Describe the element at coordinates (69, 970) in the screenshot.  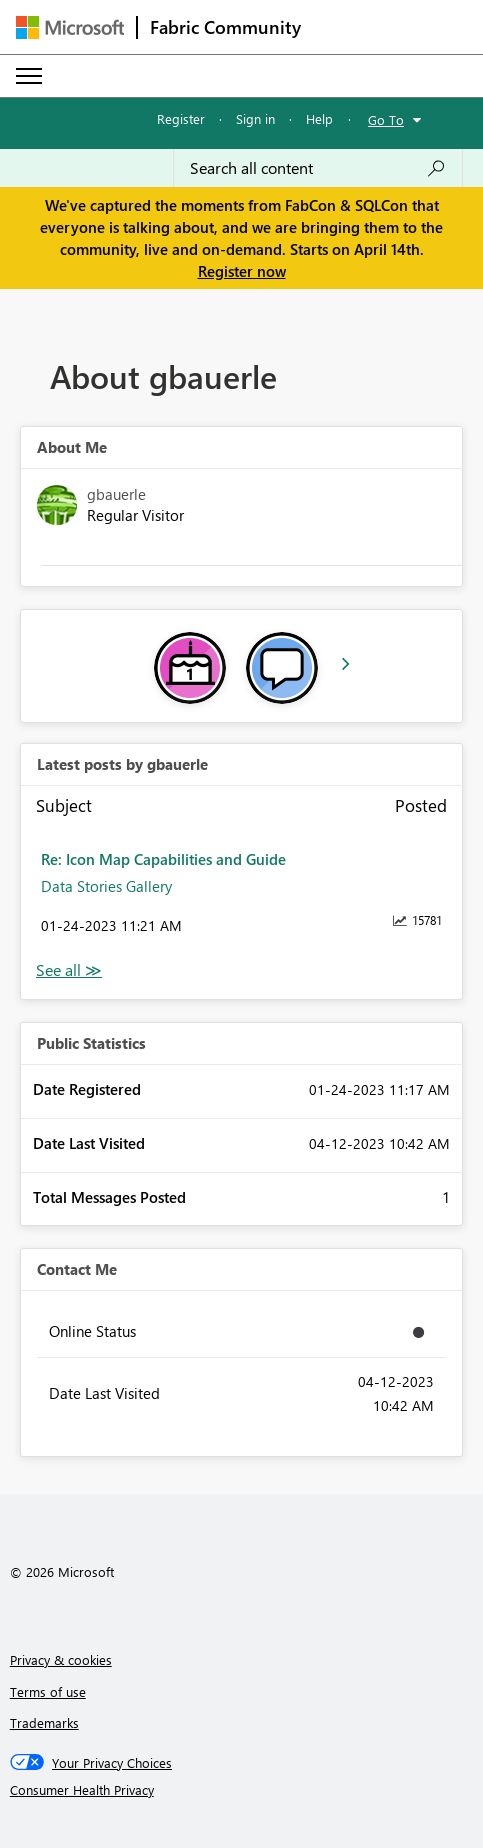
I see `View All [See All latest posts]` at that location.